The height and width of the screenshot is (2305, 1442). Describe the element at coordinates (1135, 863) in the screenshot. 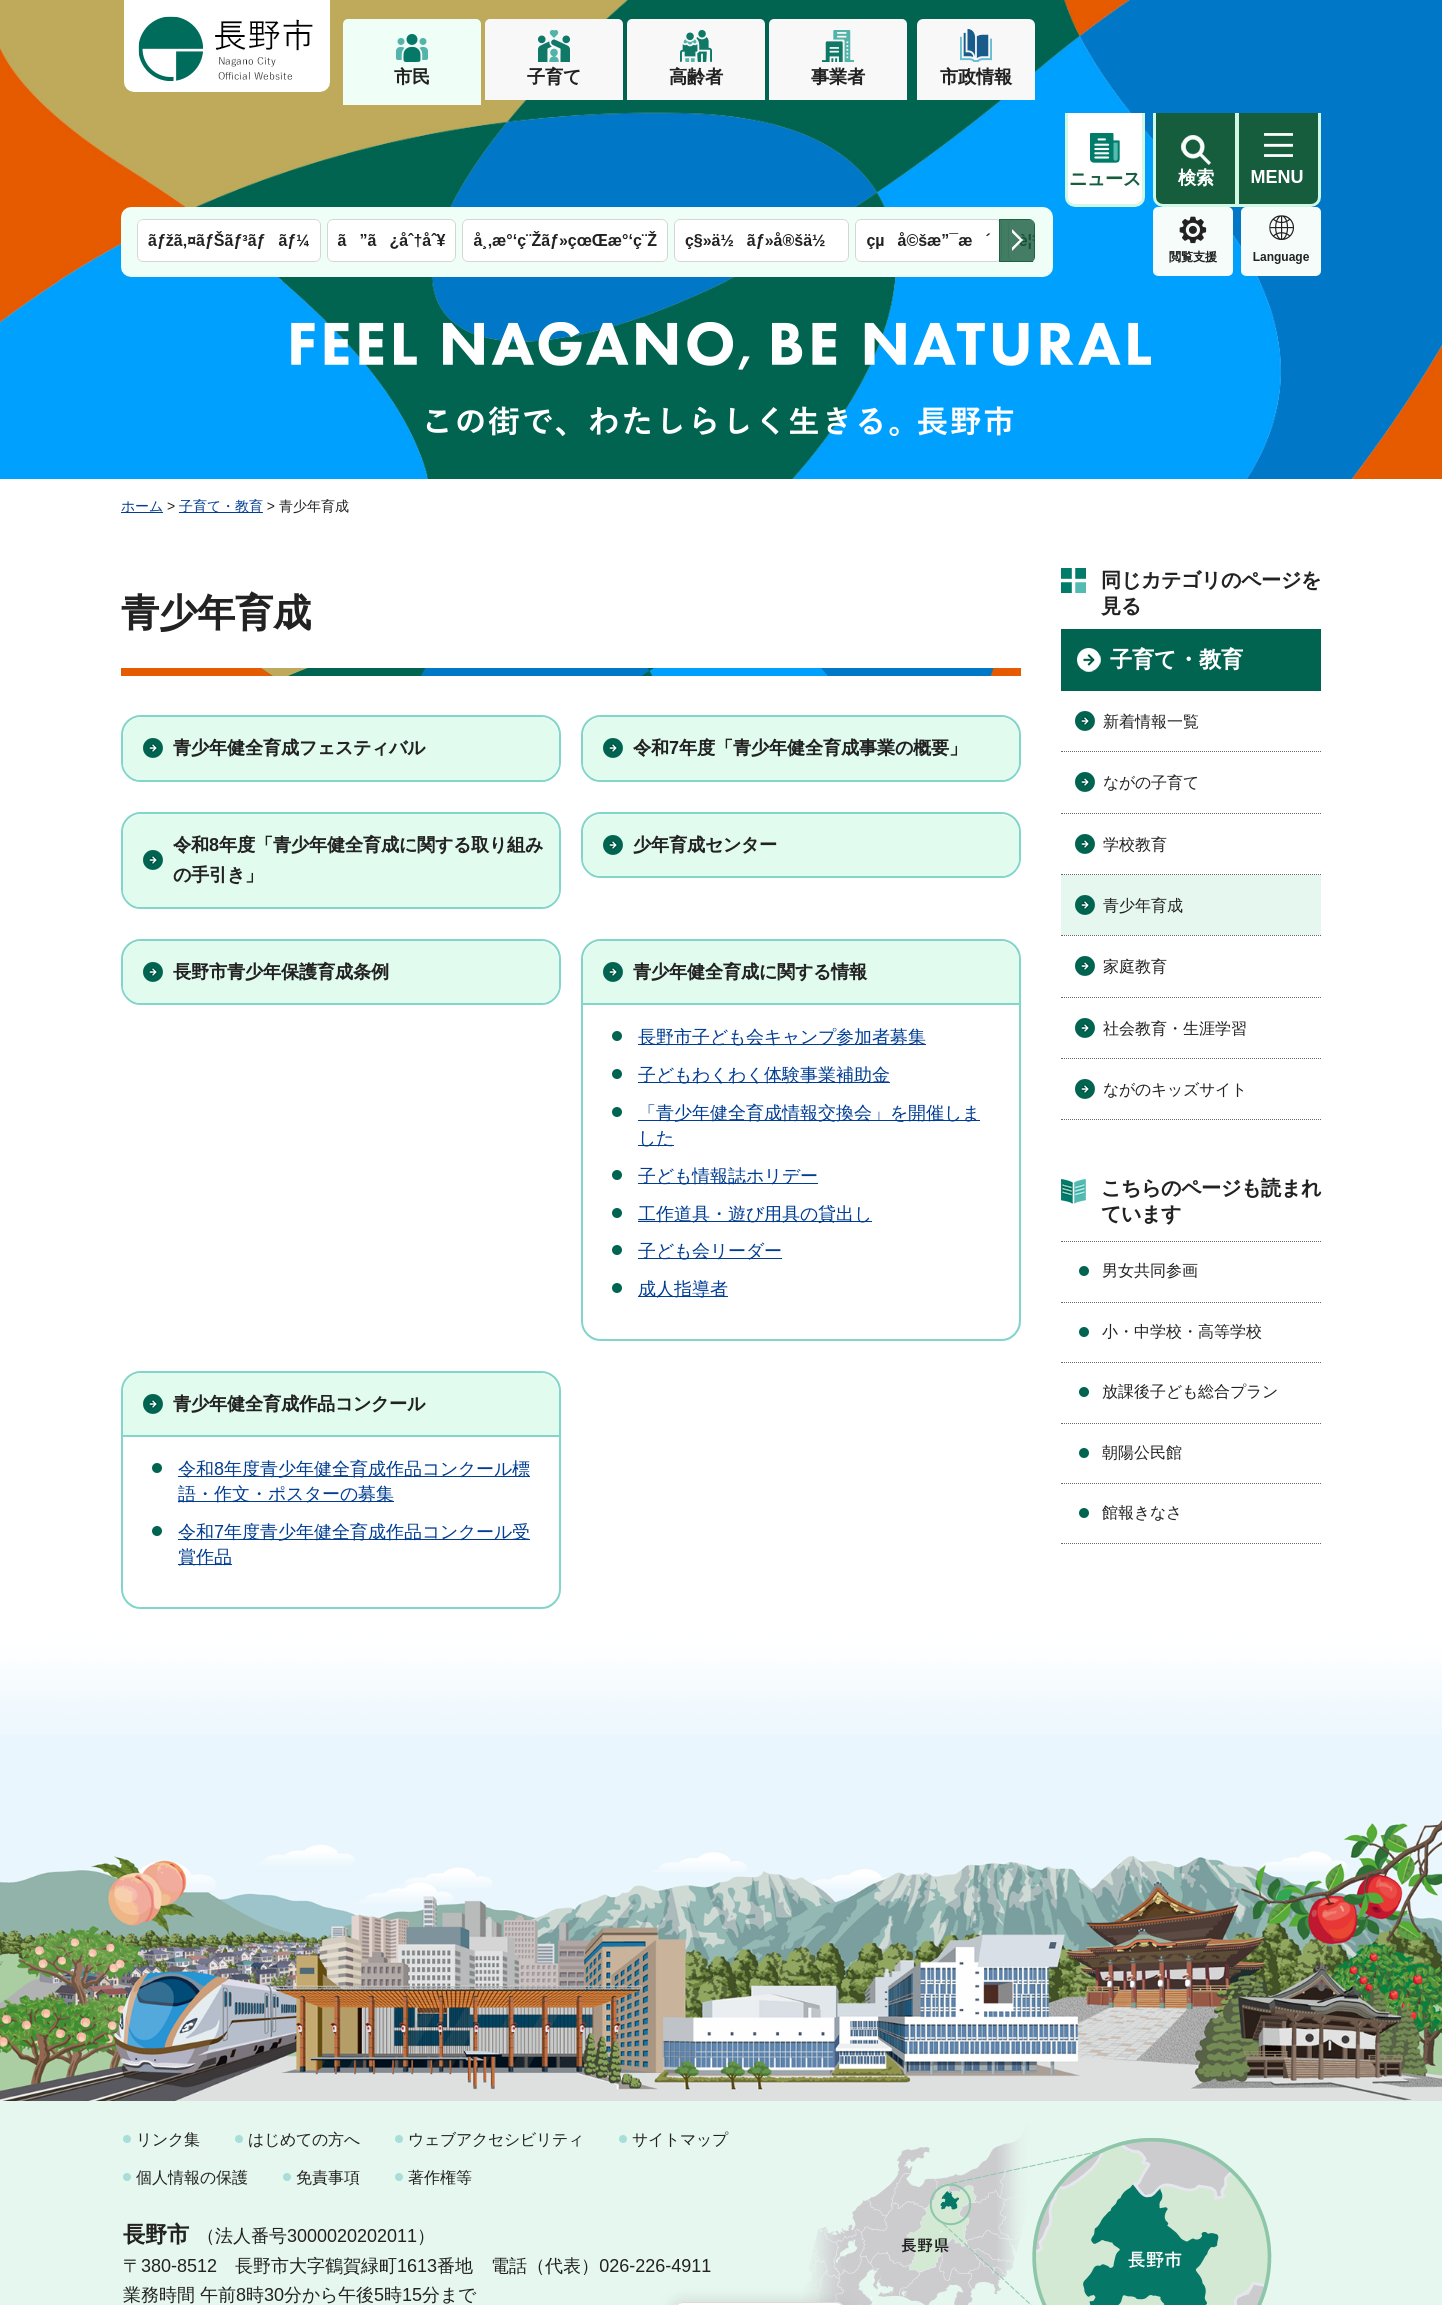

I see `家庭教育` at that location.